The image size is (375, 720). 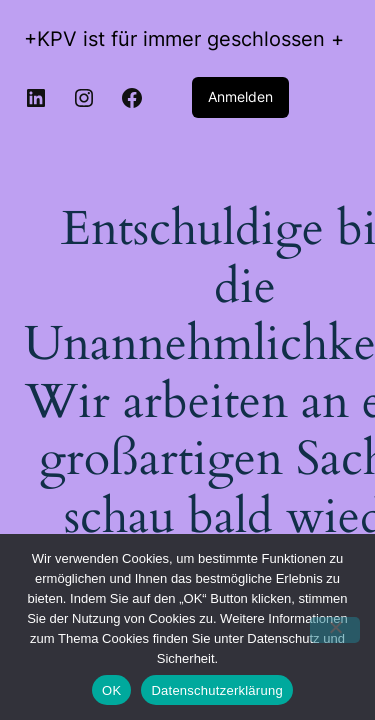 What do you see at coordinates (335, 630) in the screenshot?
I see `[Nein]` at bounding box center [335, 630].